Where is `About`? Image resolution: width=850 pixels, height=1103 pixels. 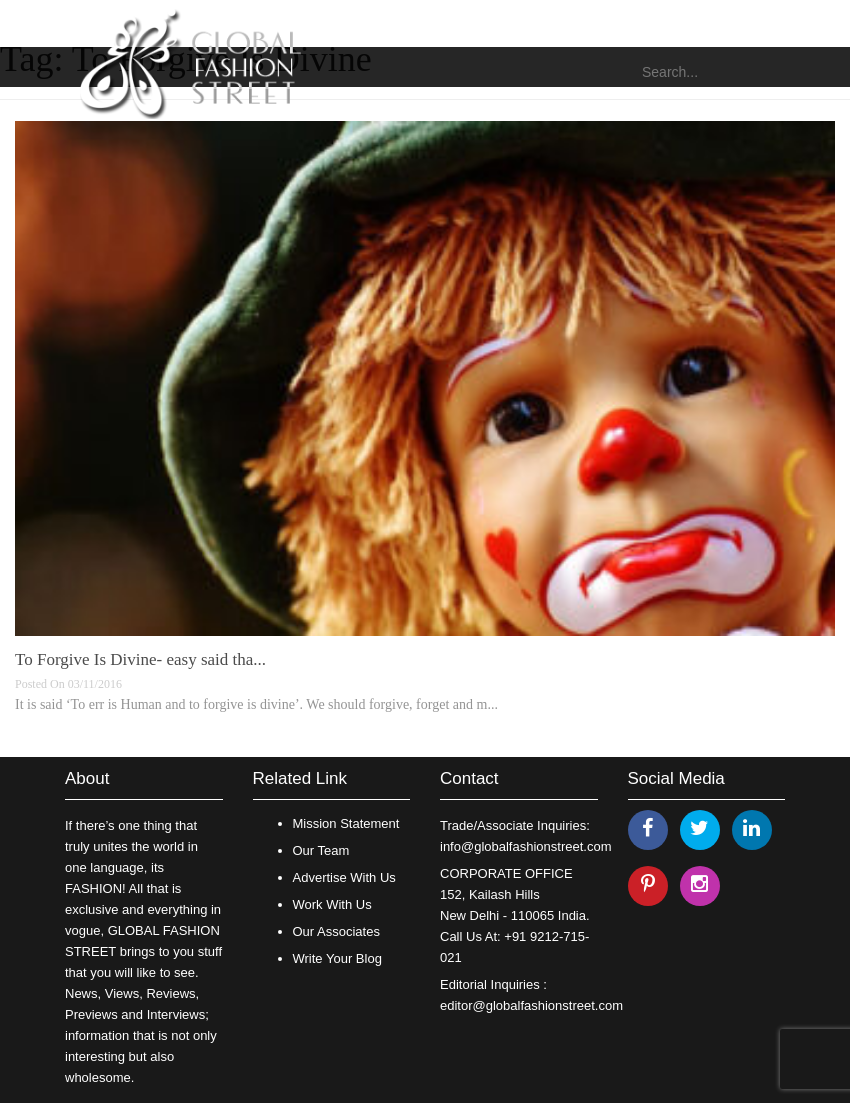
About is located at coordinates (87, 778).